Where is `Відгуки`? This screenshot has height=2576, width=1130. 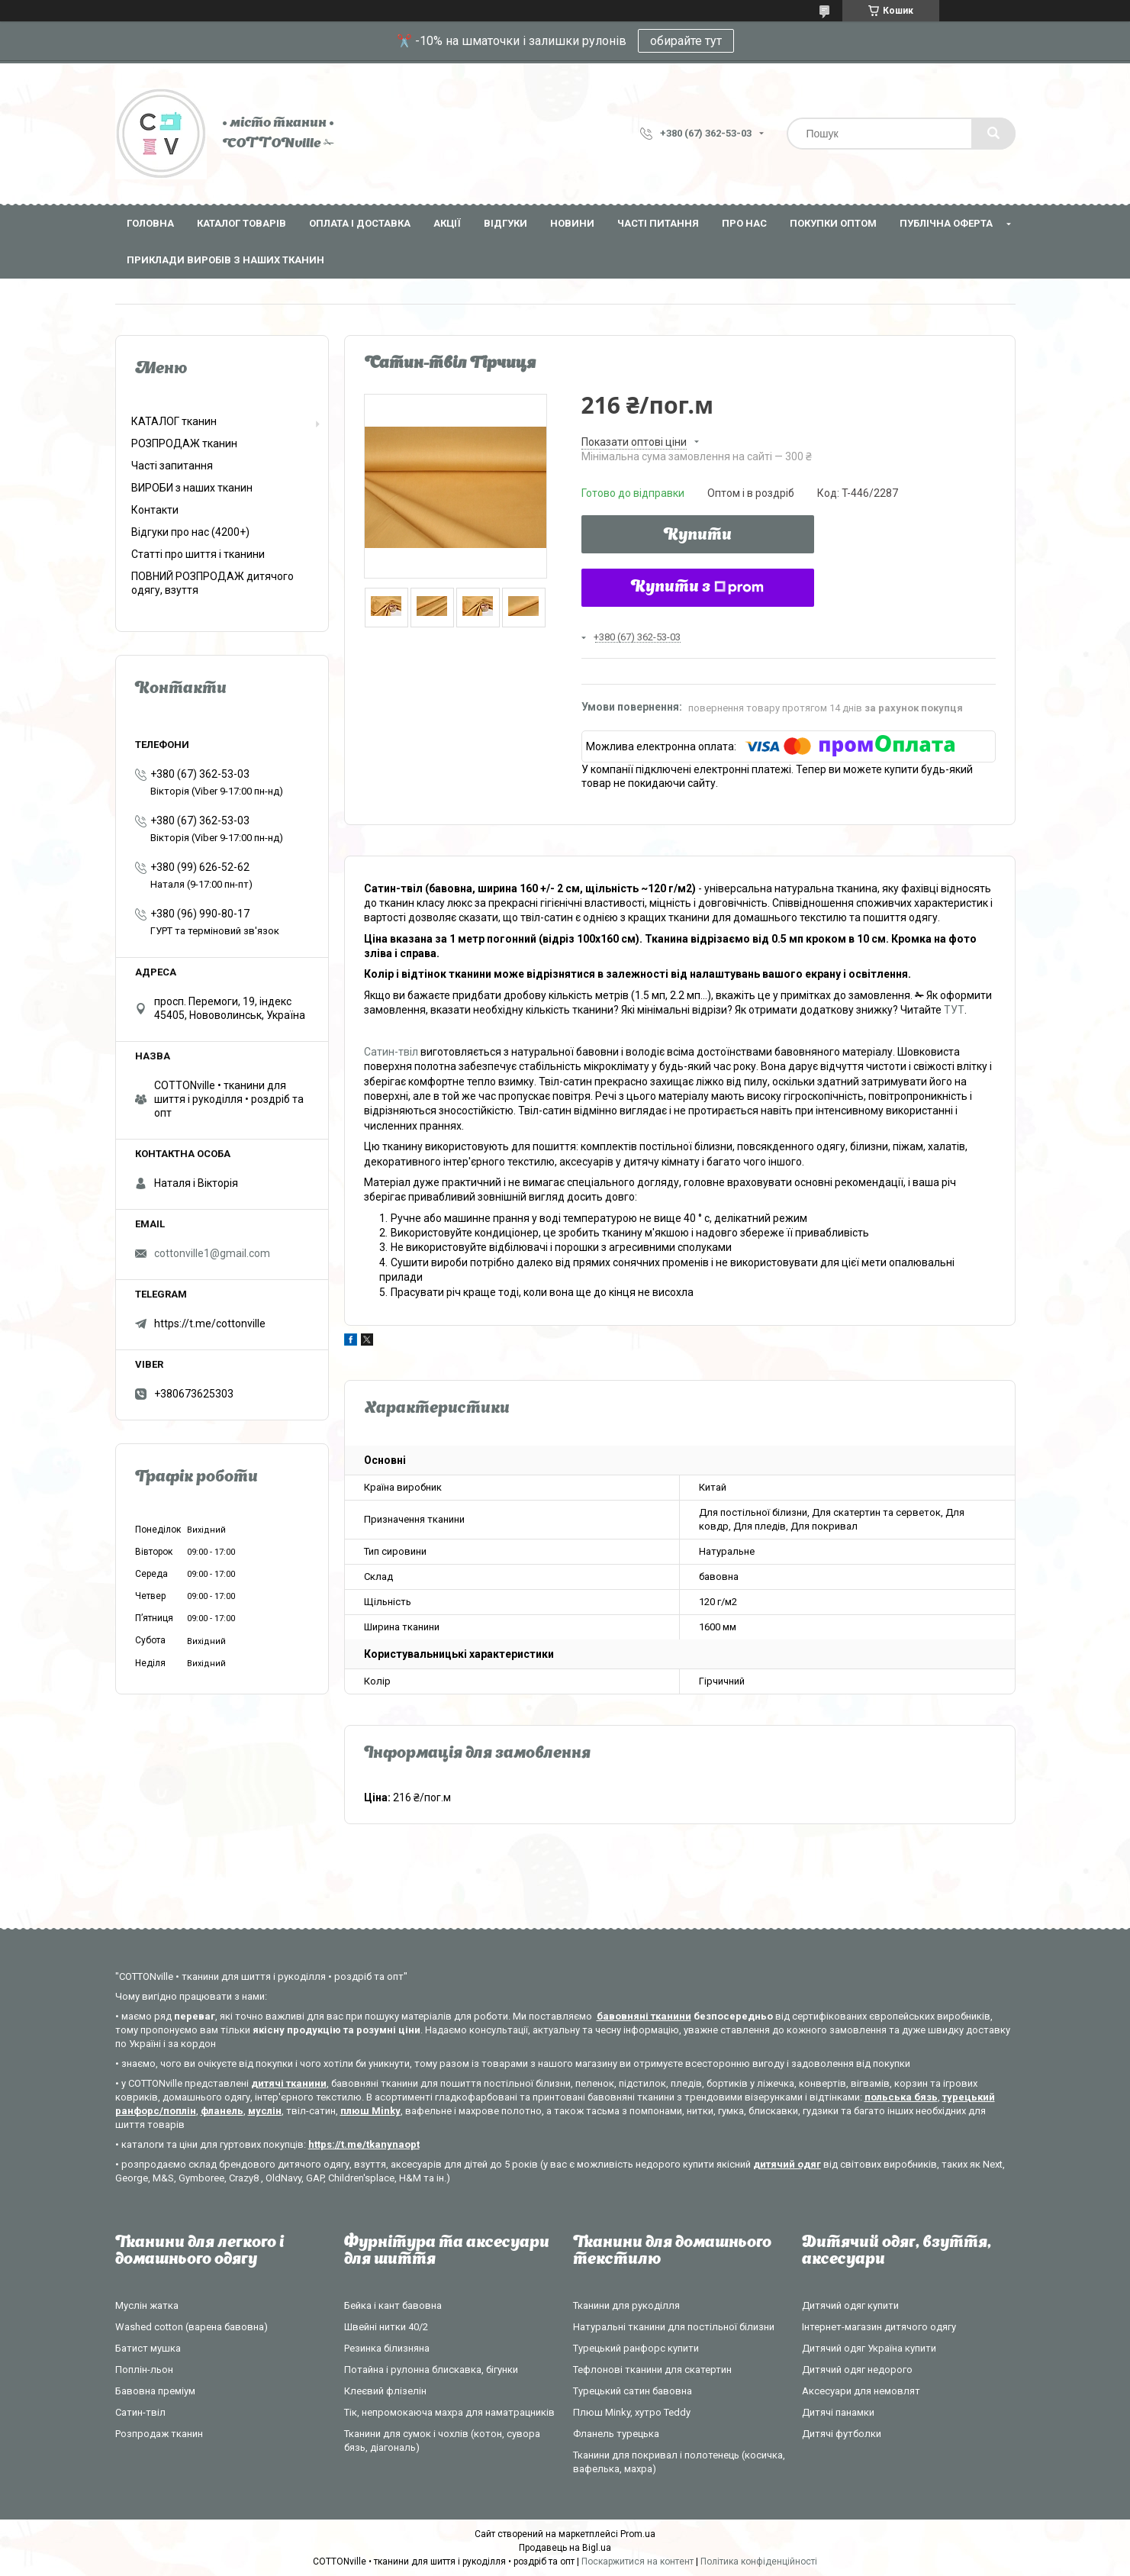 Відгуки is located at coordinates (505, 223).